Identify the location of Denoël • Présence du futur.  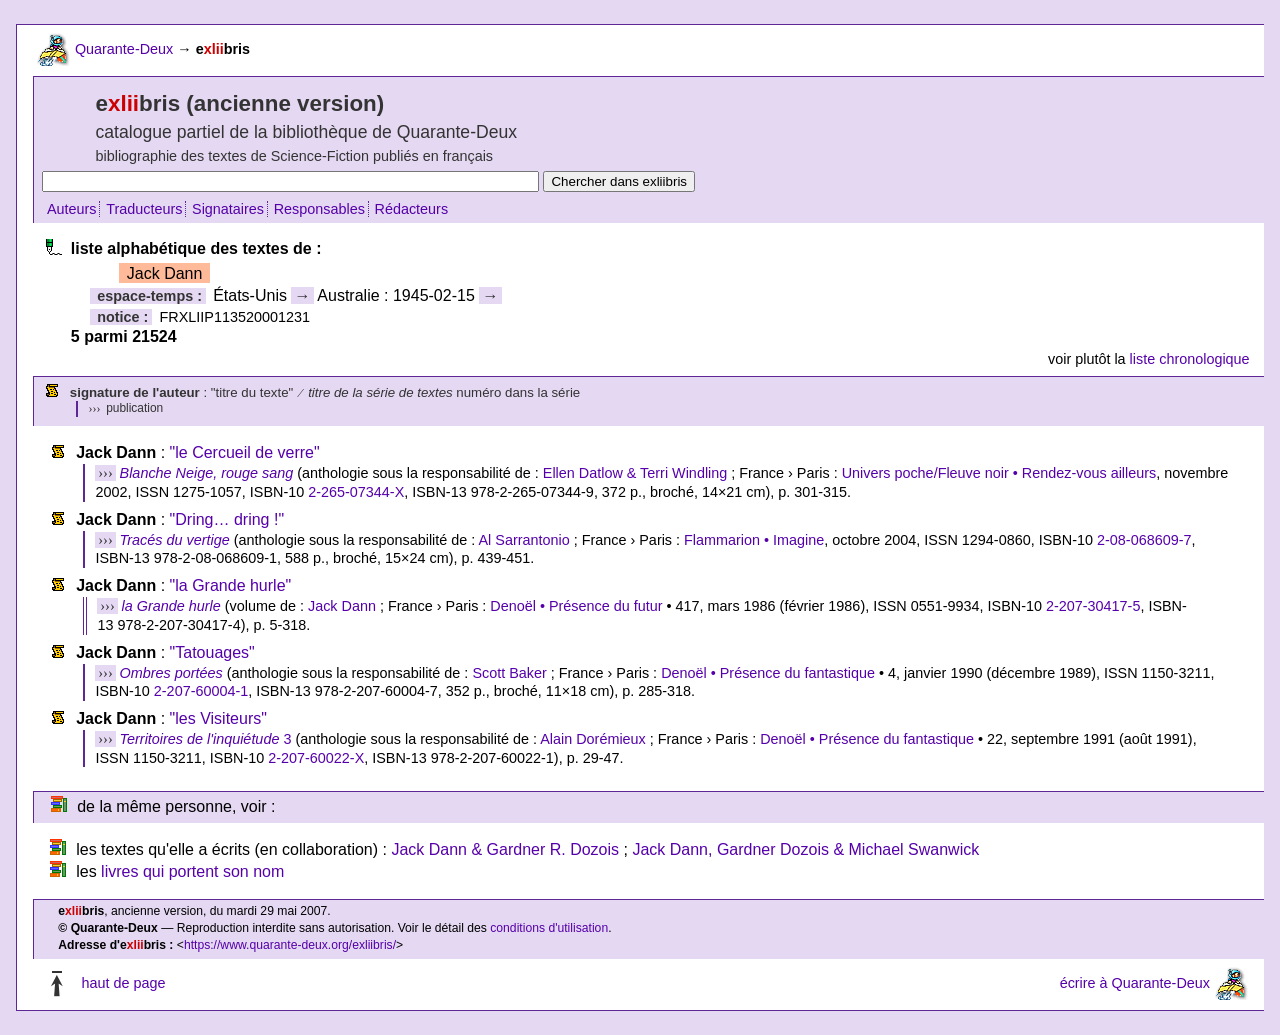
(576, 606).